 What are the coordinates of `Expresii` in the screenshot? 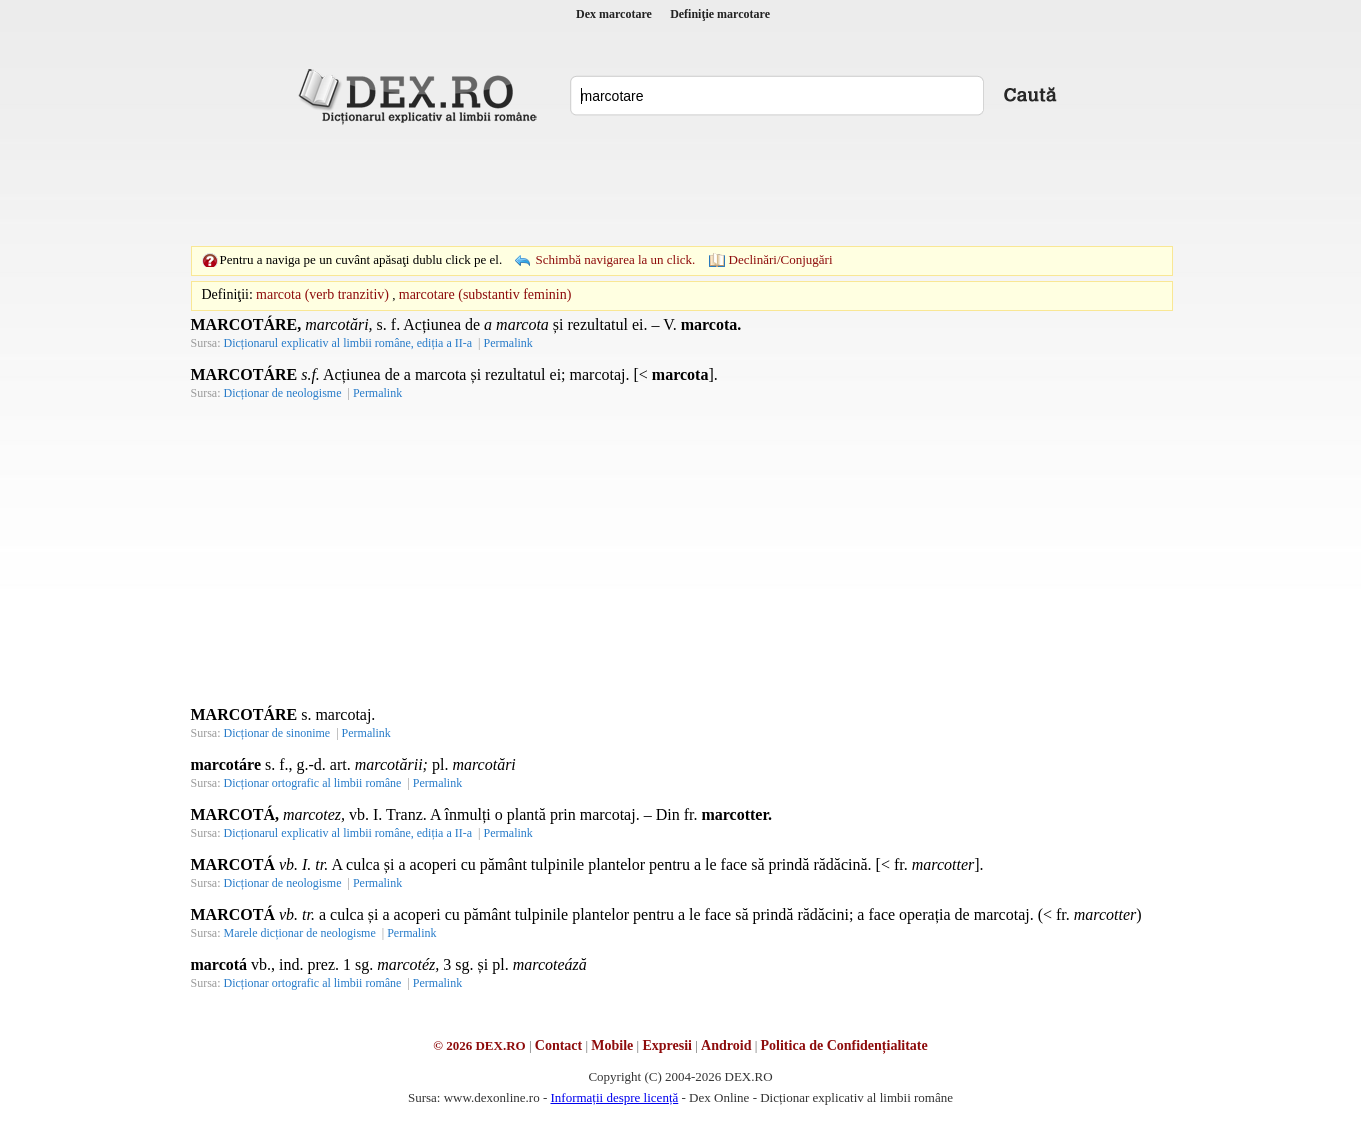 It's located at (667, 1045).